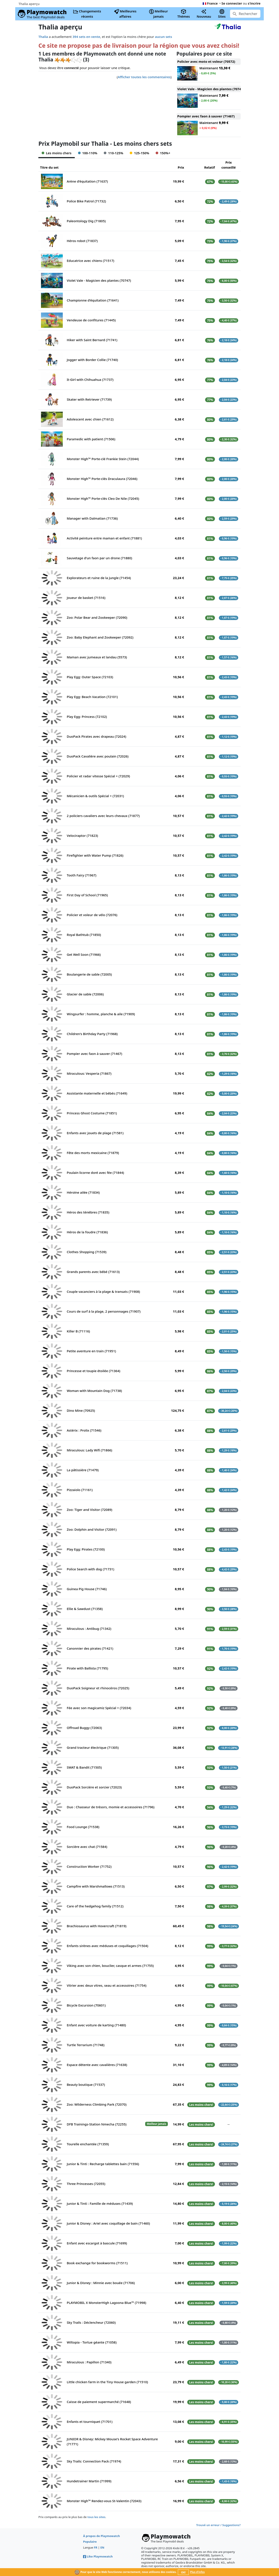 The width and height of the screenshot is (279, 2576). What do you see at coordinates (103, 815) in the screenshot?
I see `2 policiers cavaliers avec leurs chevaux (71877)` at bounding box center [103, 815].